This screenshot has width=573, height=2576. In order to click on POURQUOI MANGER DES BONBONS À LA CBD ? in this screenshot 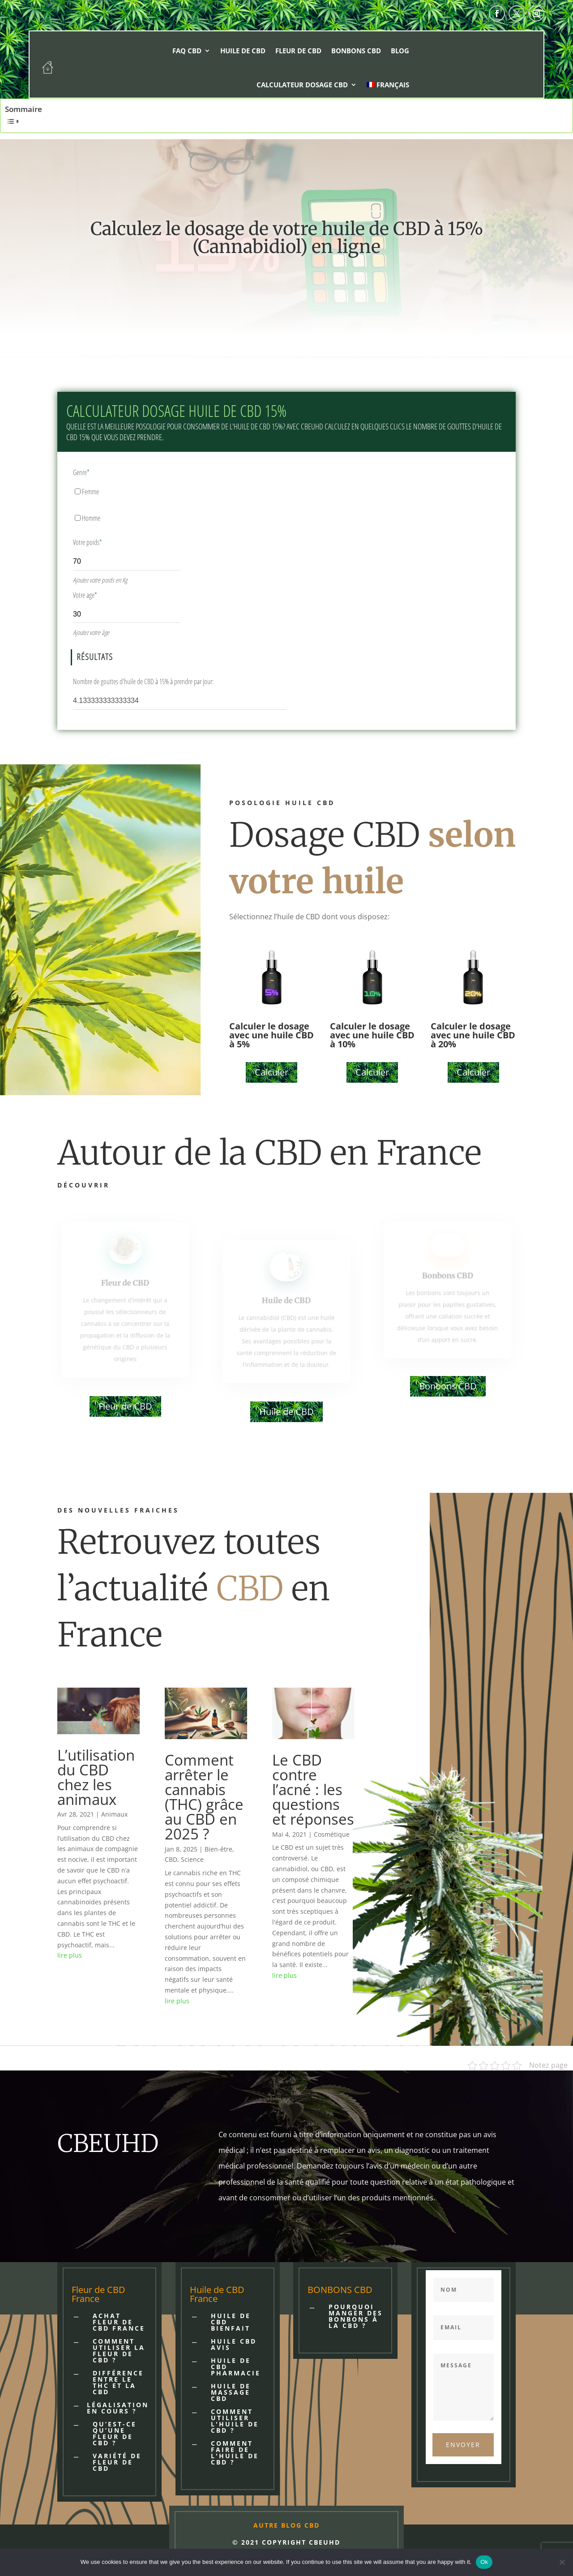, I will do `click(356, 2316)`.